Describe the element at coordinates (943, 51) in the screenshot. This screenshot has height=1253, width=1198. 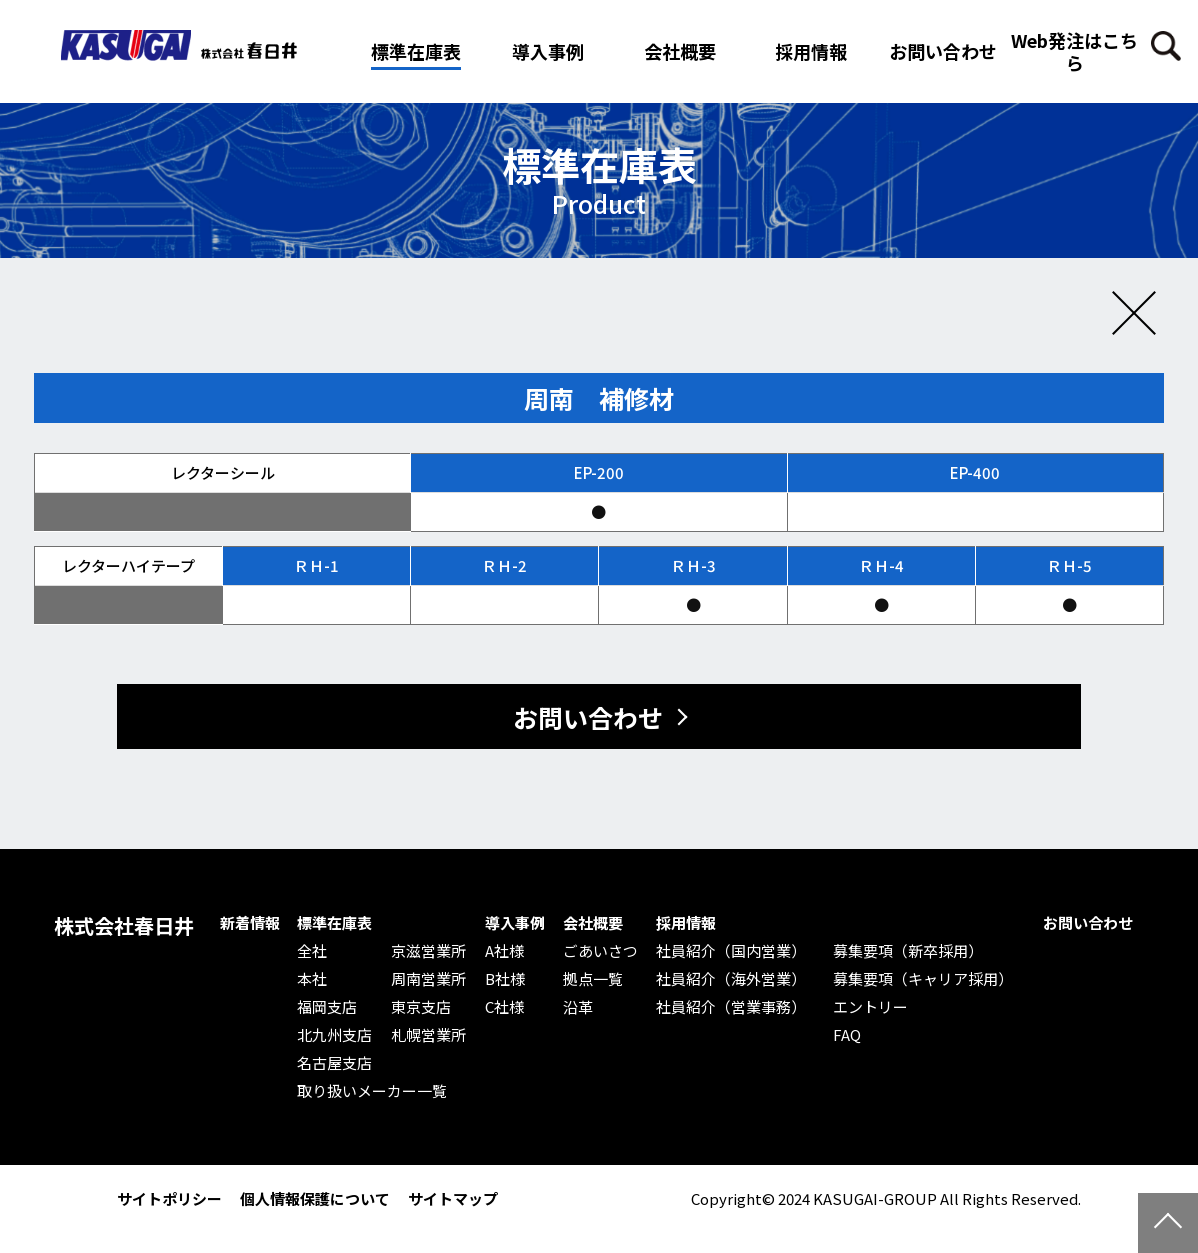
I see `お問い合わせ` at that location.